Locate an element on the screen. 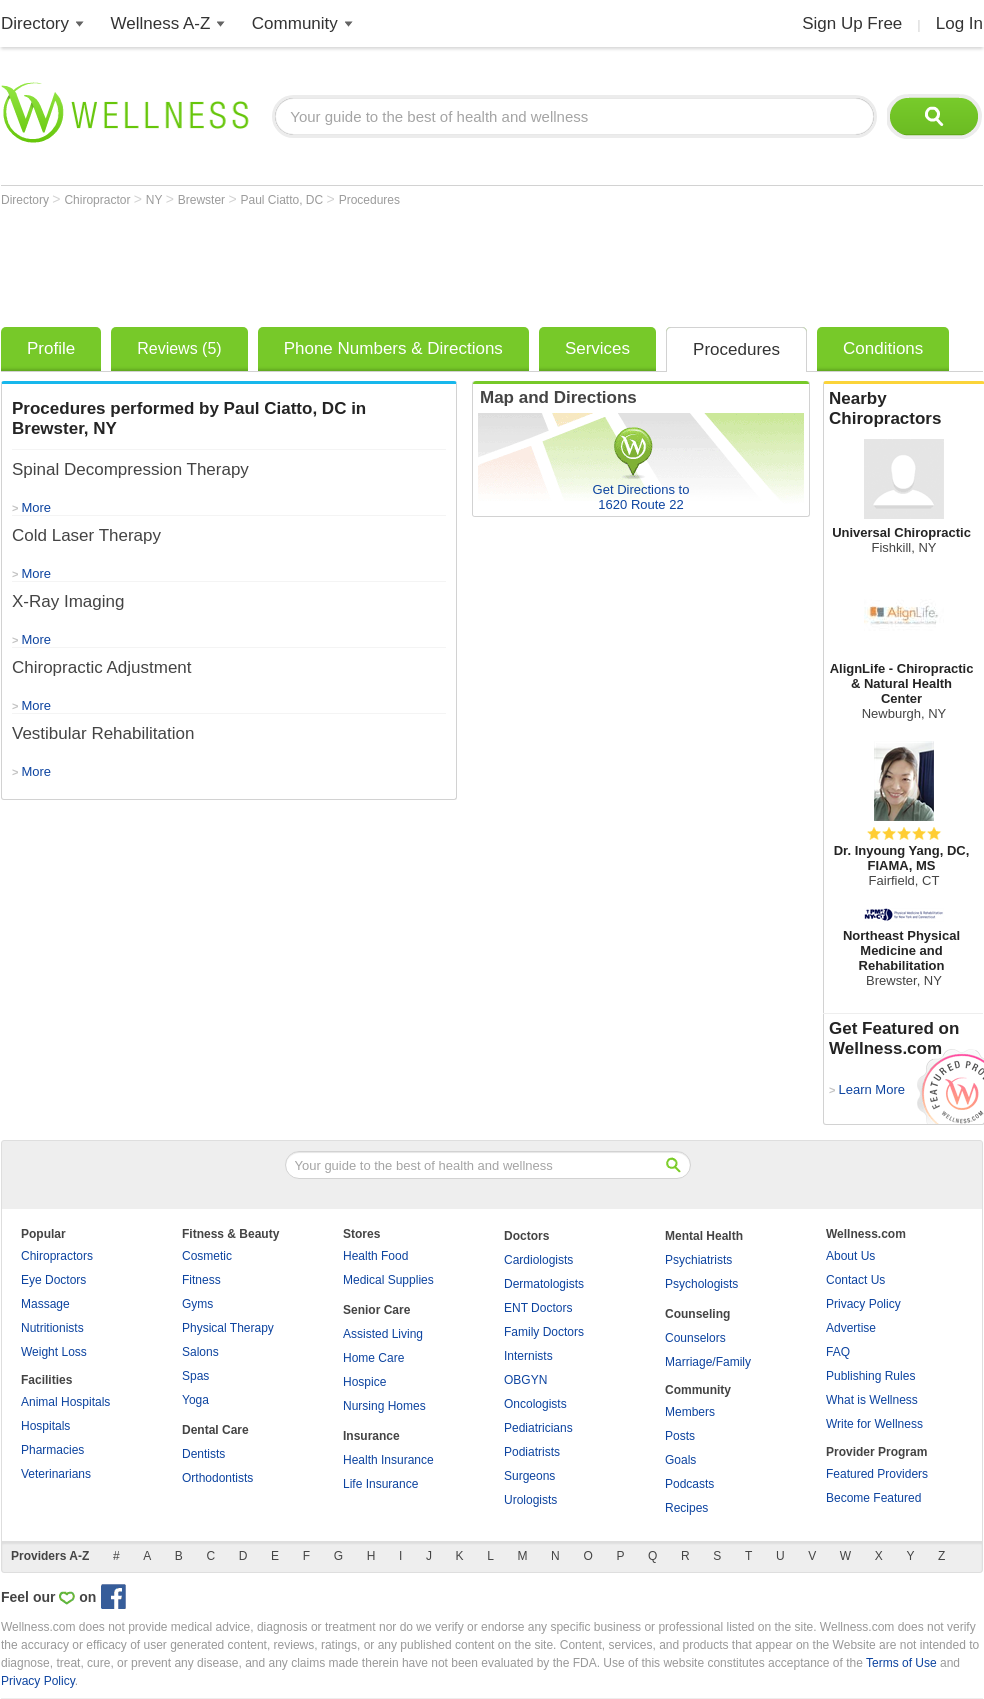 The width and height of the screenshot is (984, 1699). Nutritionists is located at coordinates (52, 1328).